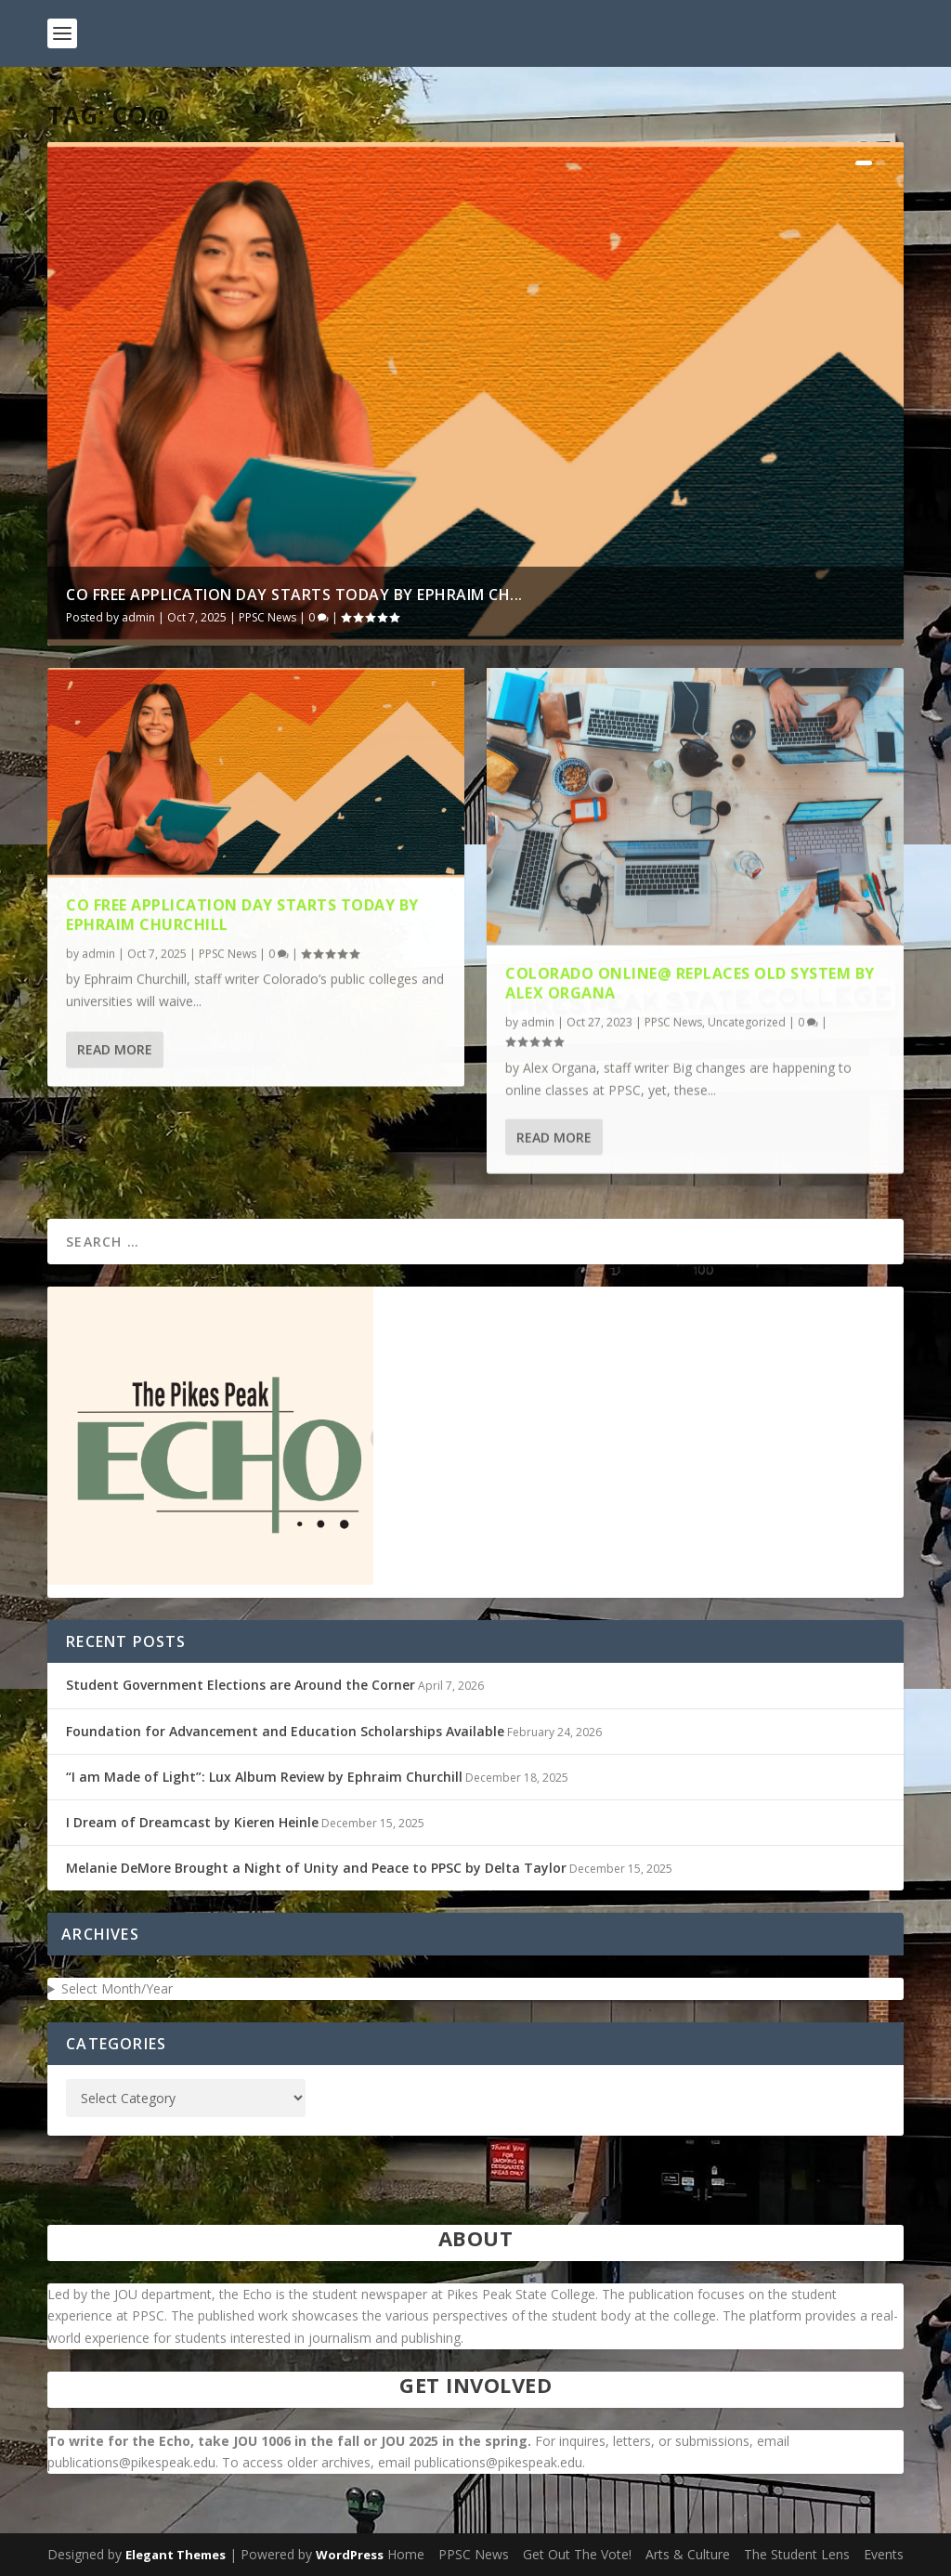 The height and width of the screenshot is (2576, 951). I want to click on WordPress, so click(350, 2554).